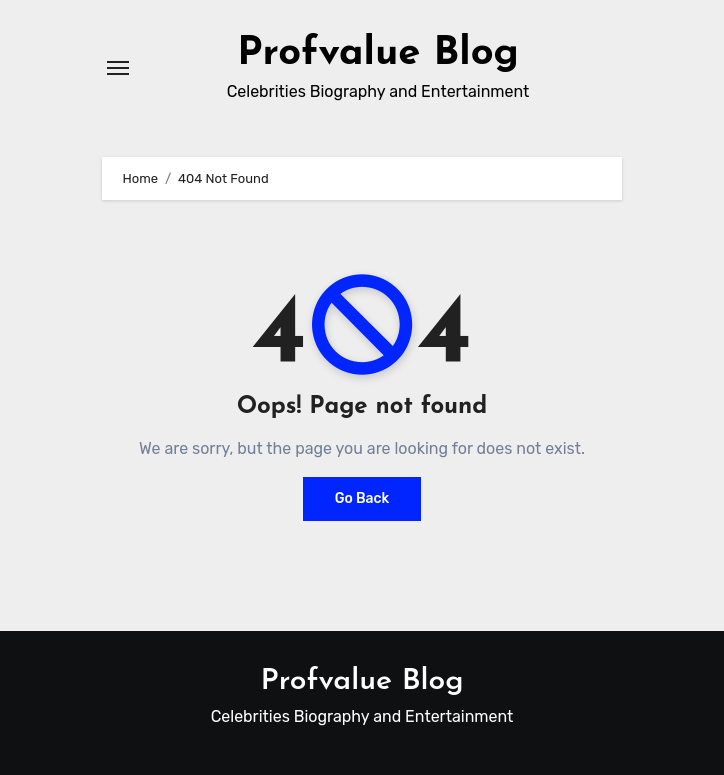 The width and height of the screenshot is (724, 775). What do you see at coordinates (378, 54) in the screenshot?
I see `Profvalue Blog` at bounding box center [378, 54].